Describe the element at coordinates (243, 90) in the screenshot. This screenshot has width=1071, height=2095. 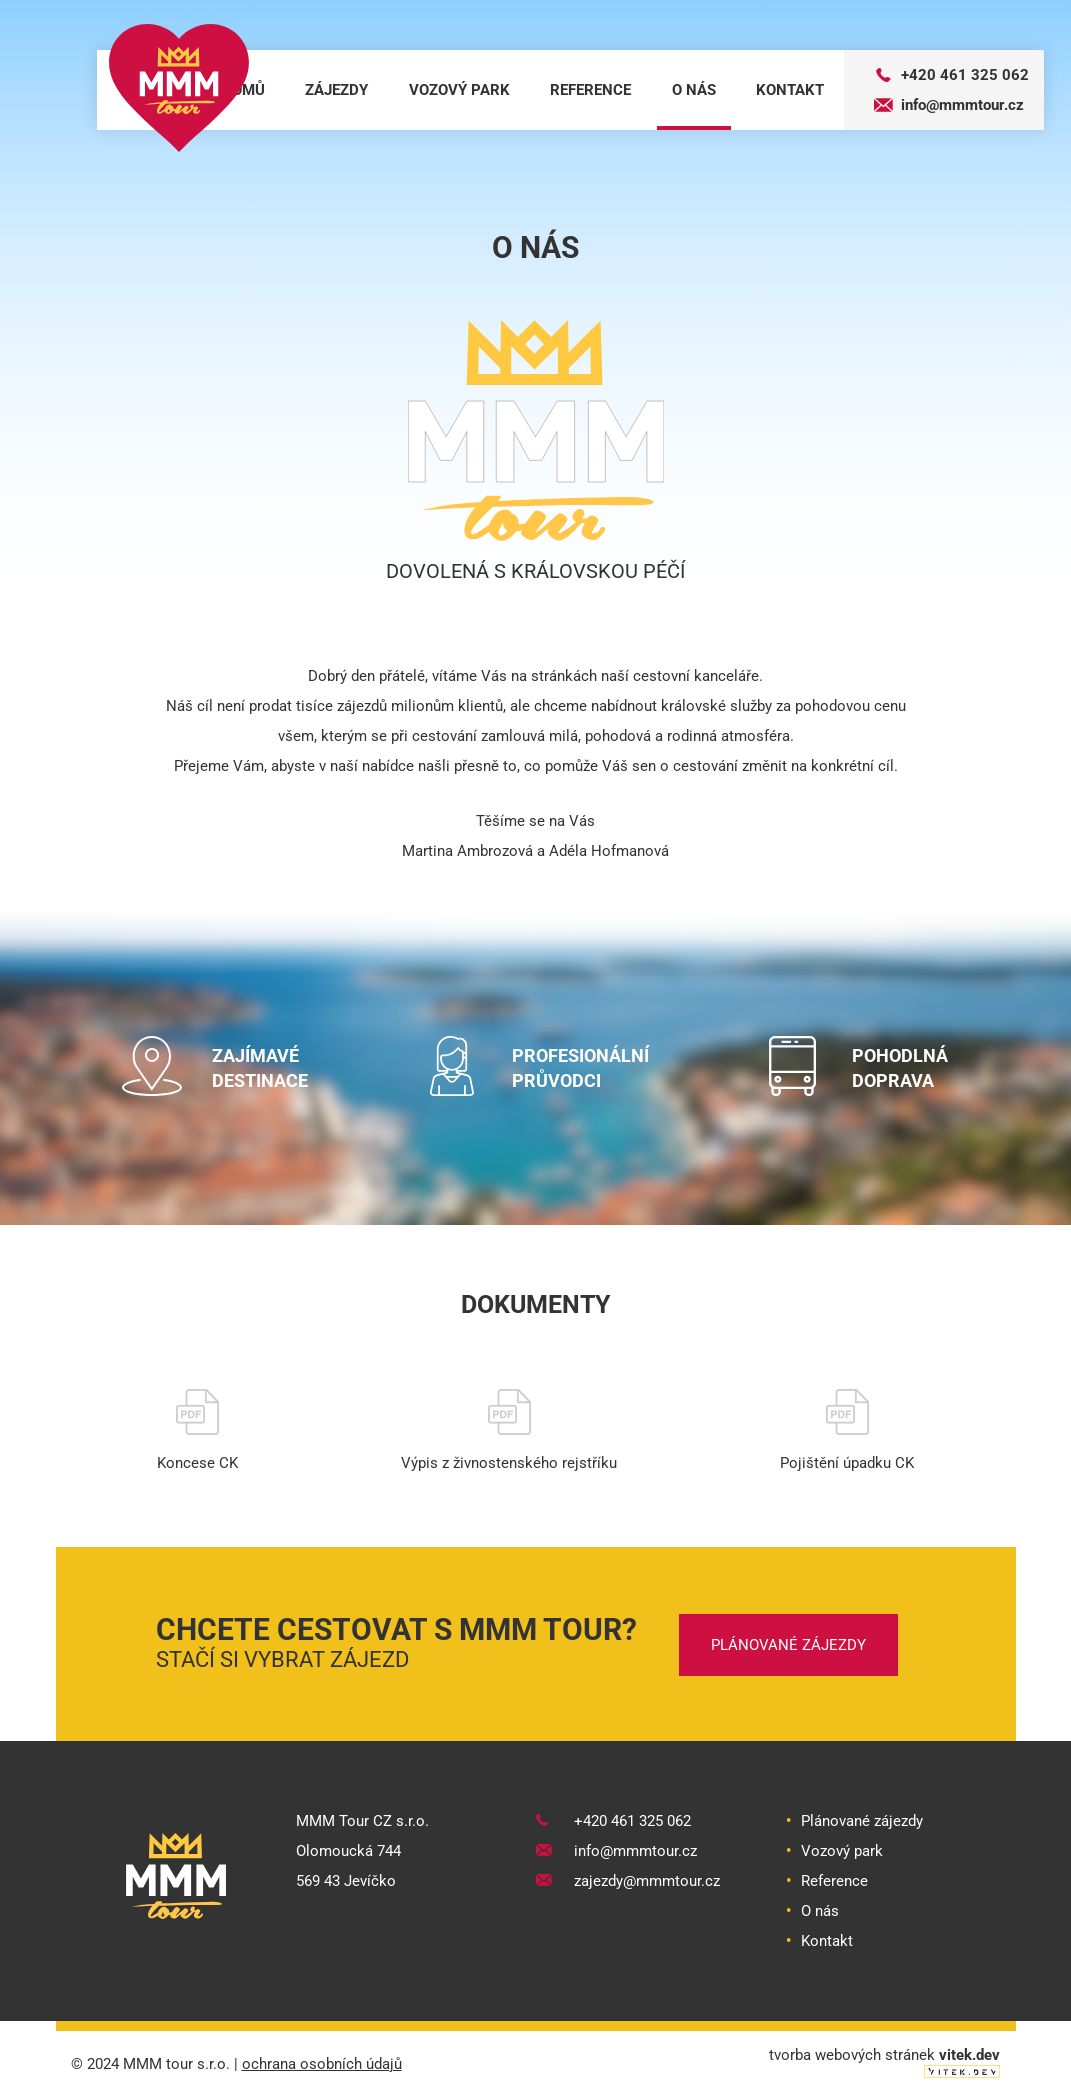
I see `domů` at that location.